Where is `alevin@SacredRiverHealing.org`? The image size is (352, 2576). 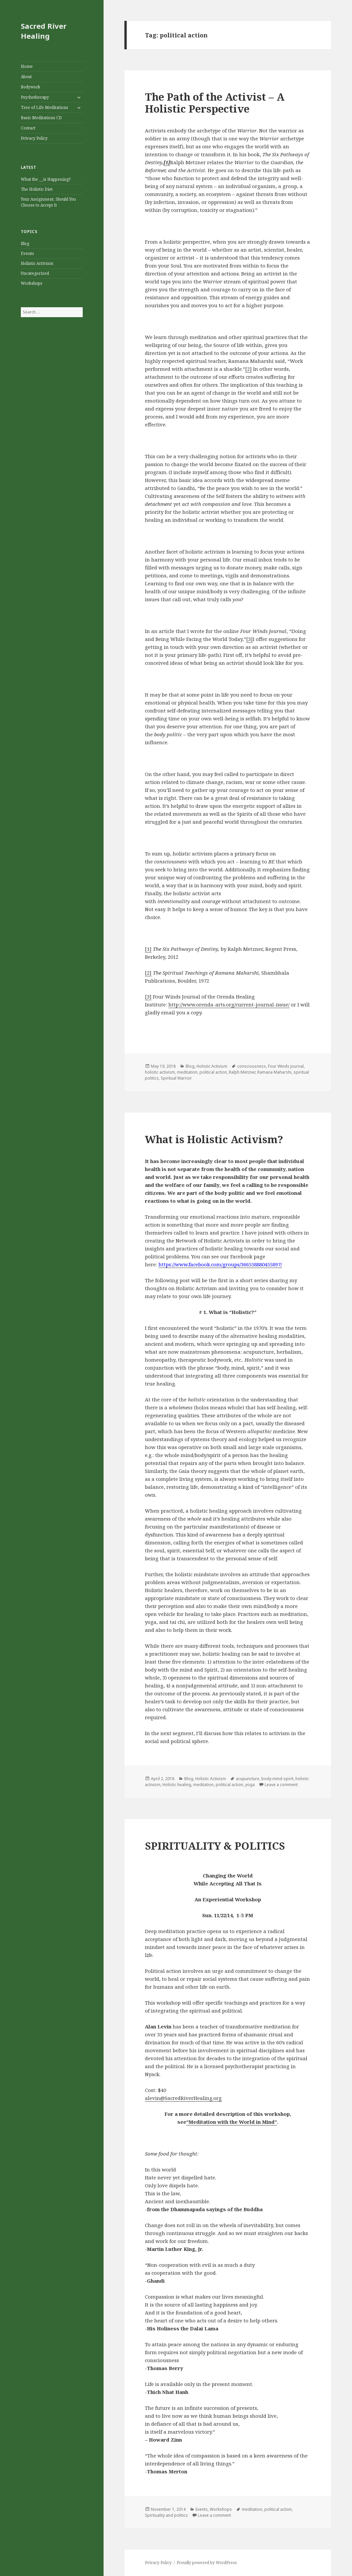 alevin@SacredRiverHealing.org is located at coordinates (183, 2098).